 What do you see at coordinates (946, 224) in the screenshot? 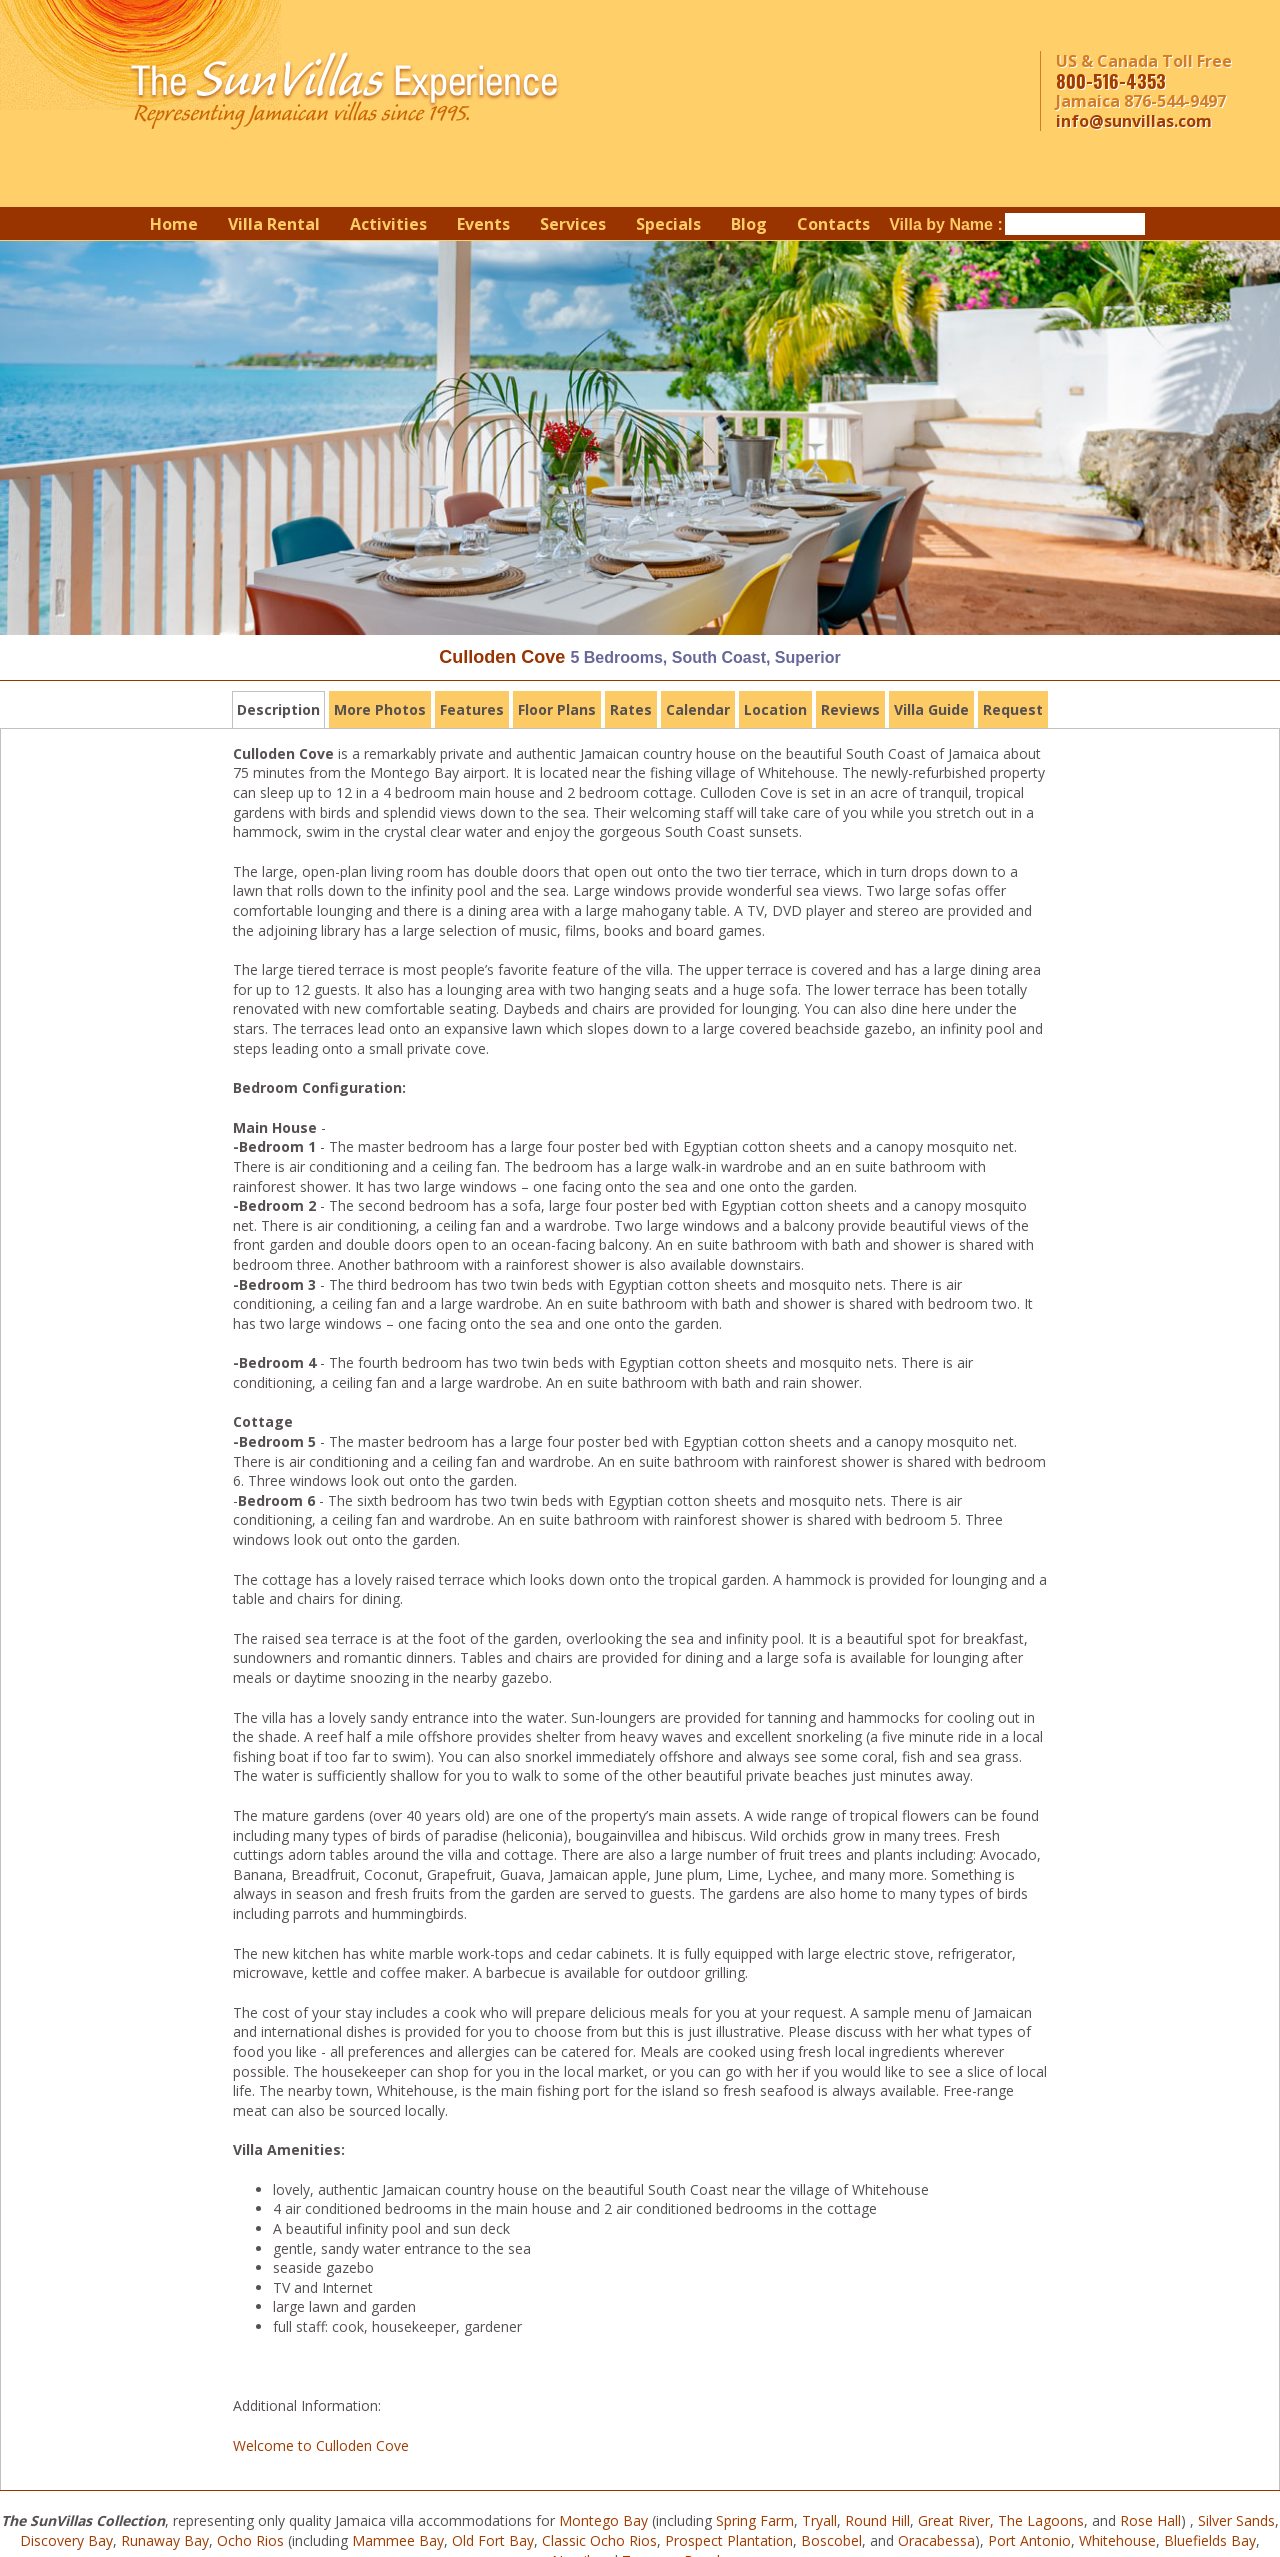
I see `Villa by Name :` at bounding box center [946, 224].